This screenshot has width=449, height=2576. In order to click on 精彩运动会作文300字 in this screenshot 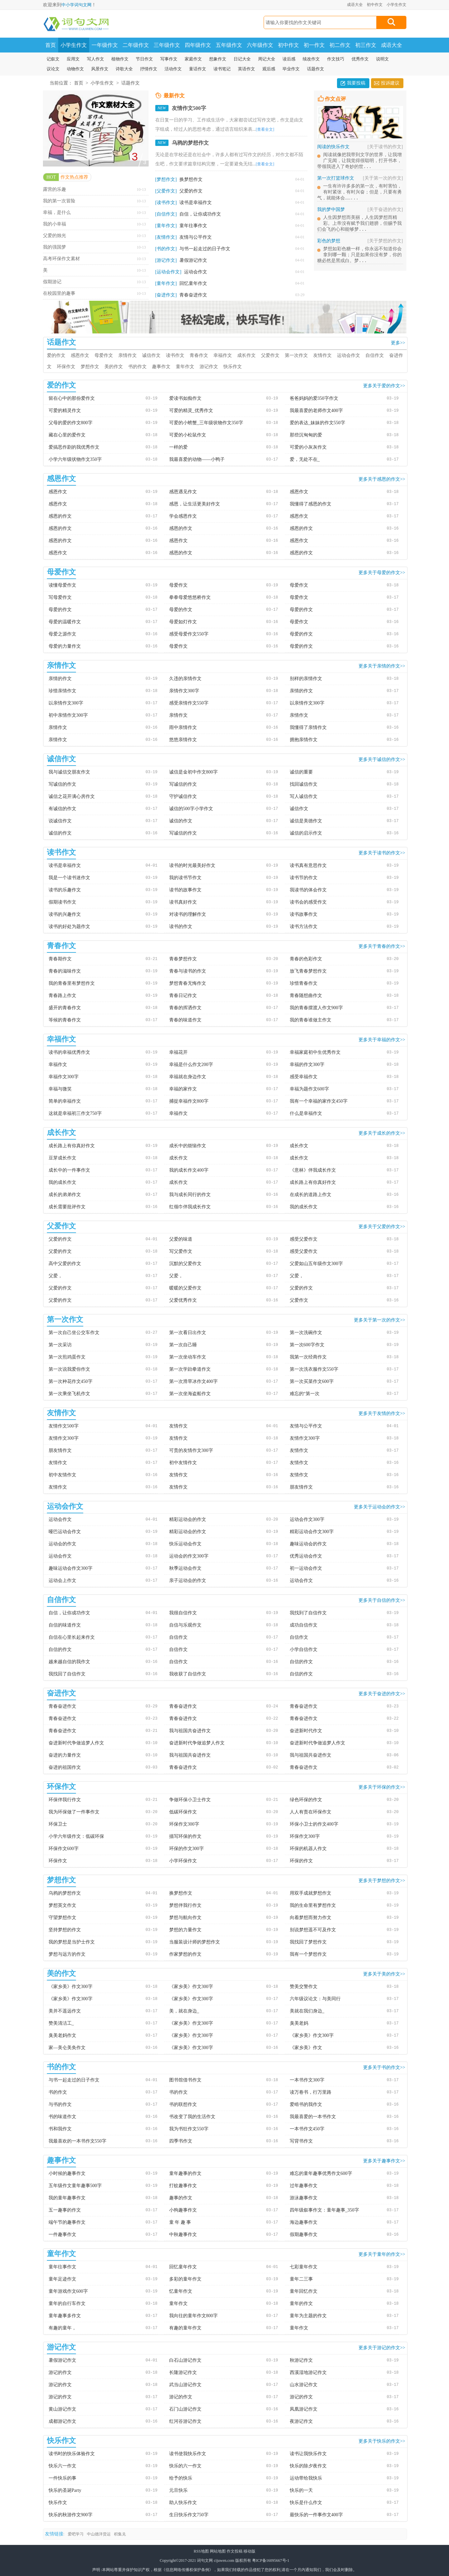, I will do `click(312, 1531)`.